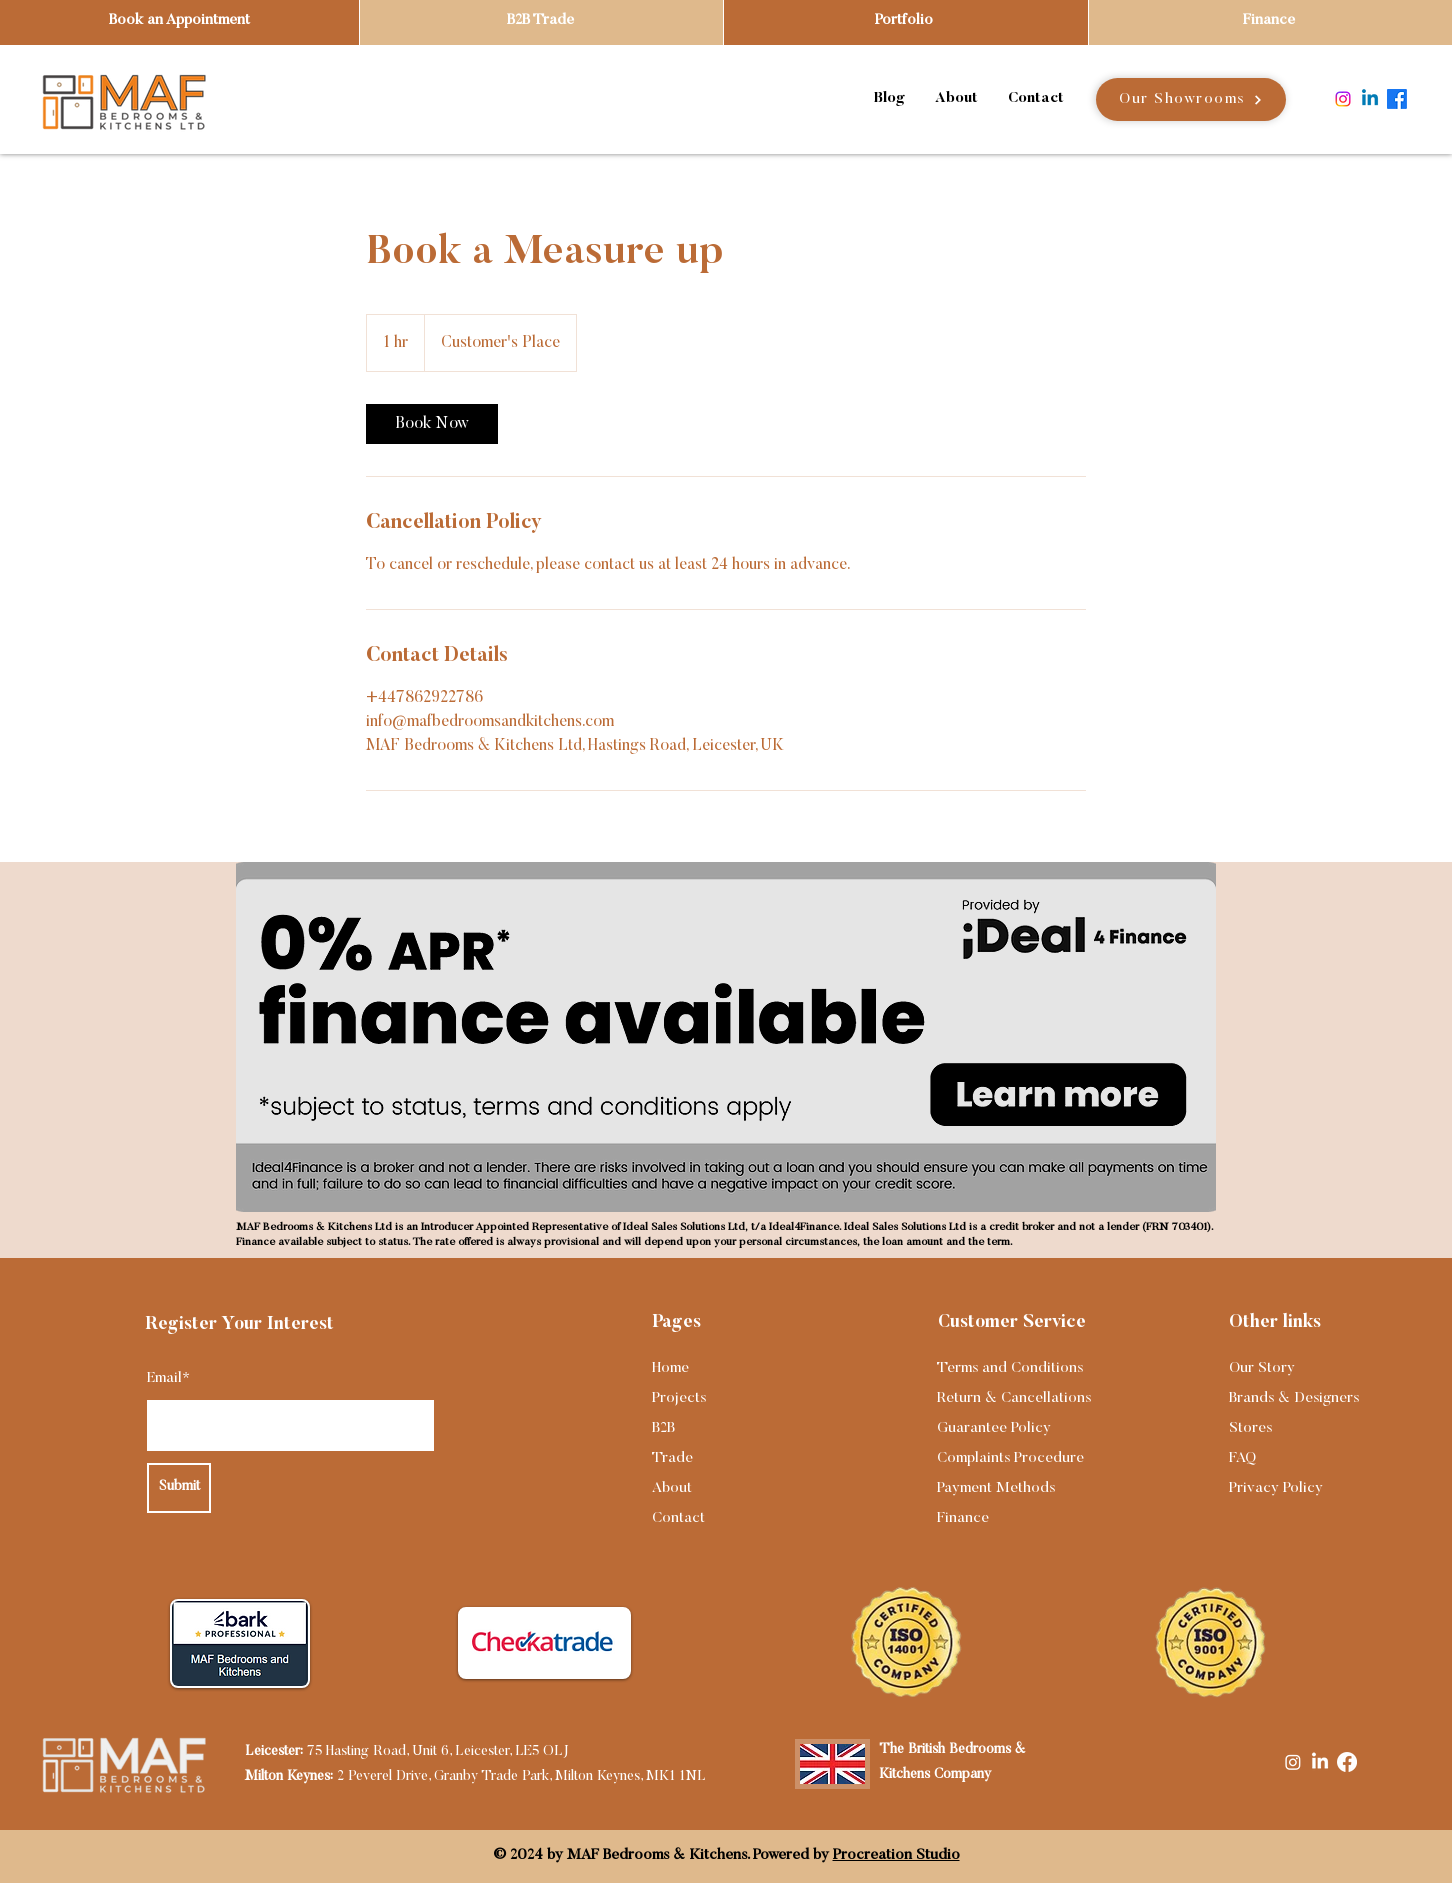 The height and width of the screenshot is (1883, 1452). What do you see at coordinates (896, 1855) in the screenshot?
I see `Procreation Studio` at bounding box center [896, 1855].